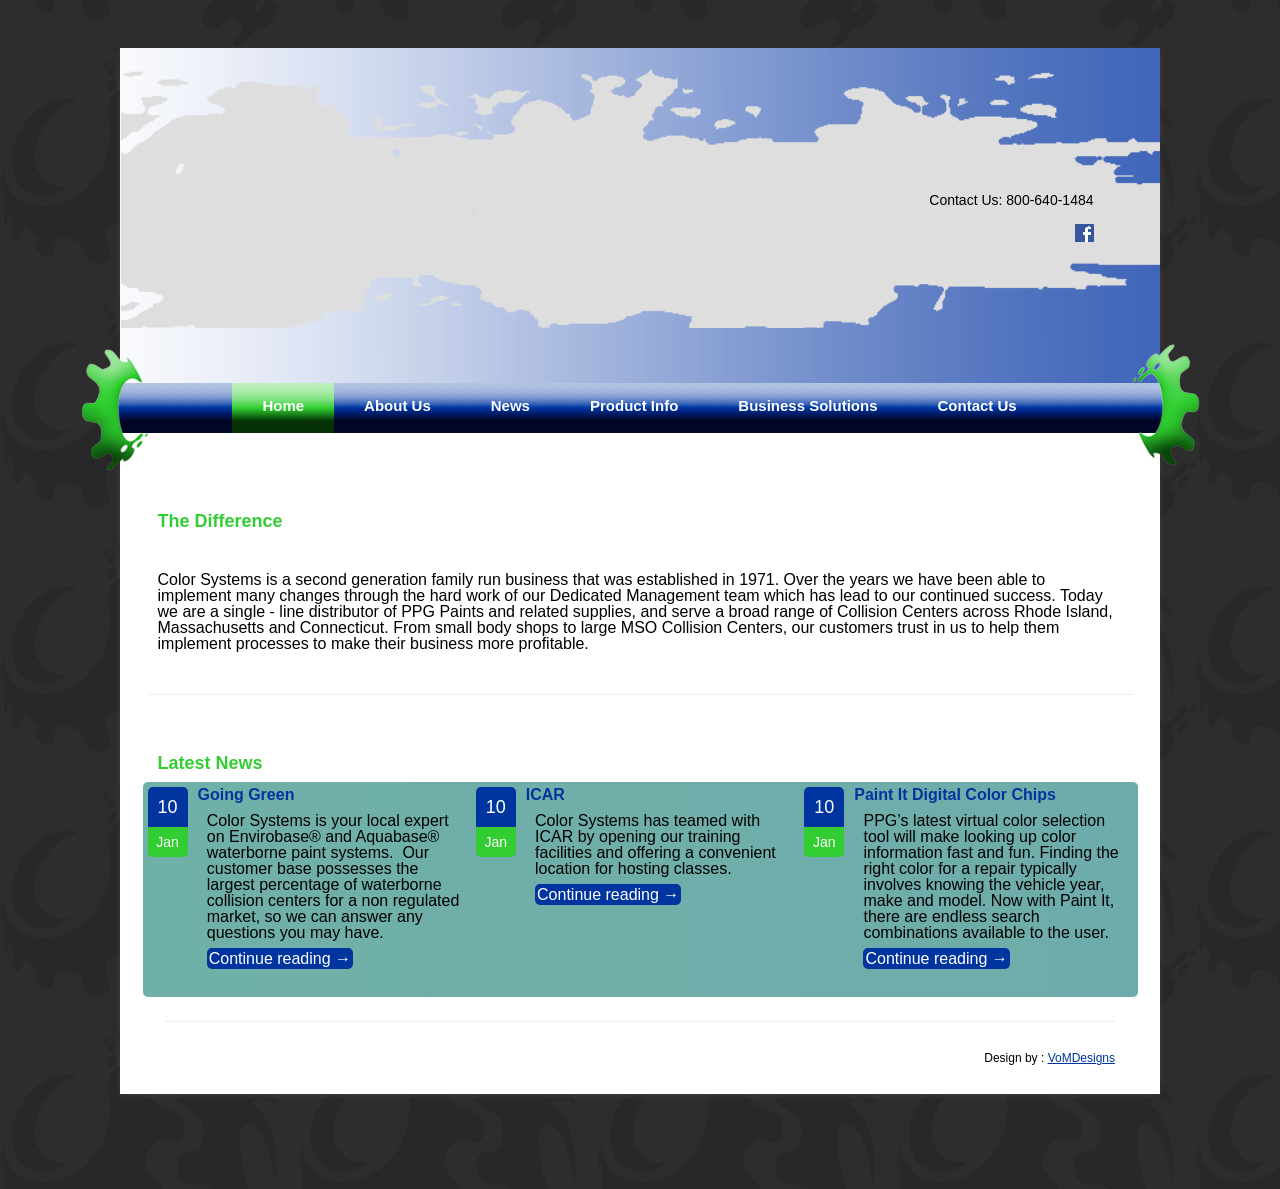 This screenshot has width=1280, height=1189. I want to click on VoMDesigns, so click(1081, 1058).